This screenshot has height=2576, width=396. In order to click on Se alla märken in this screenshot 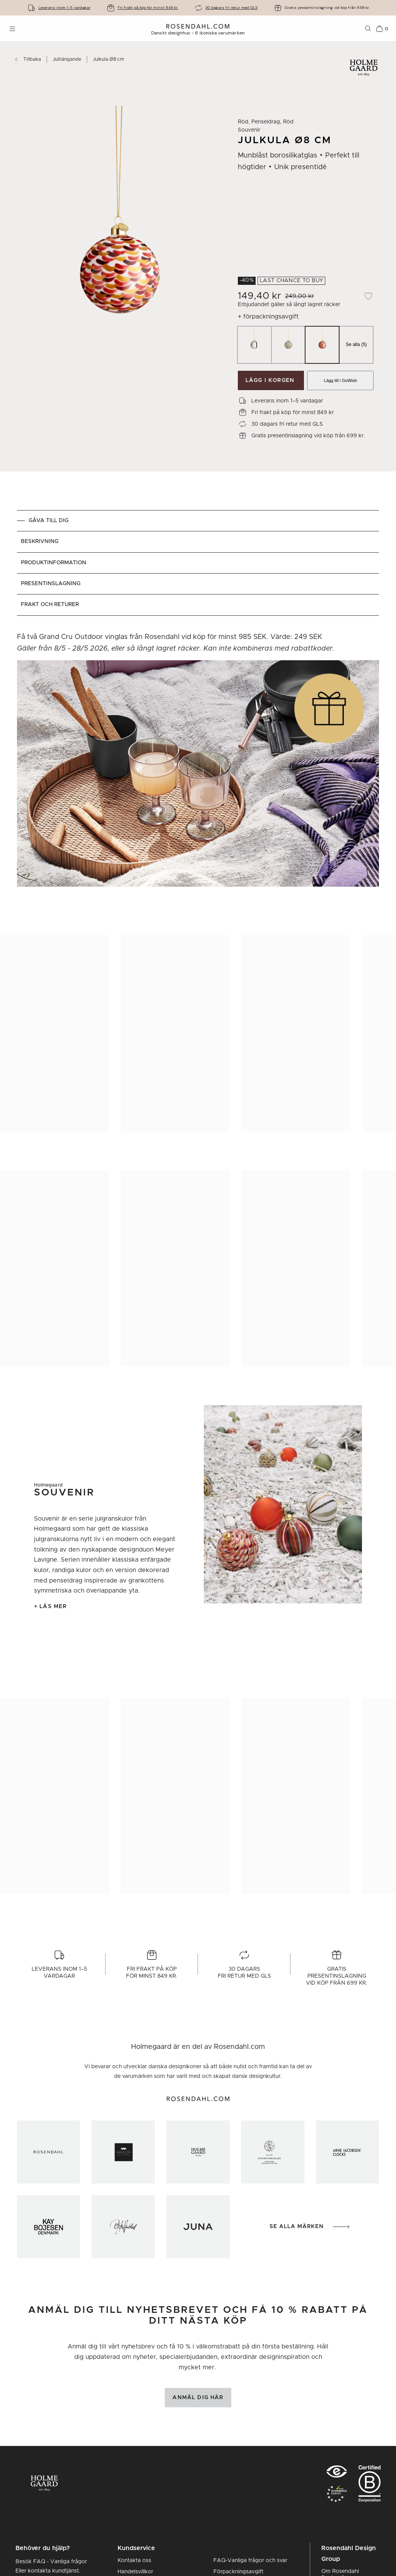, I will do `click(310, 2227)`.